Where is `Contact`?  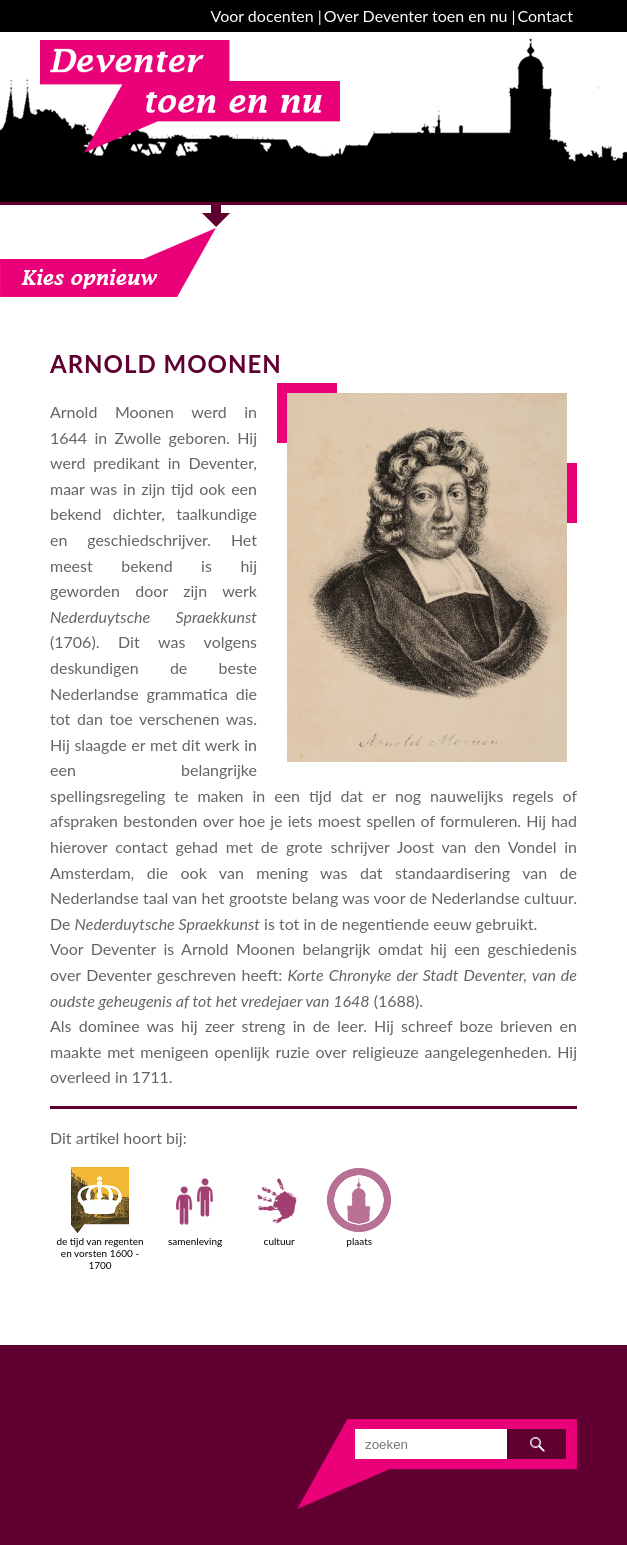
Contact is located at coordinates (545, 15).